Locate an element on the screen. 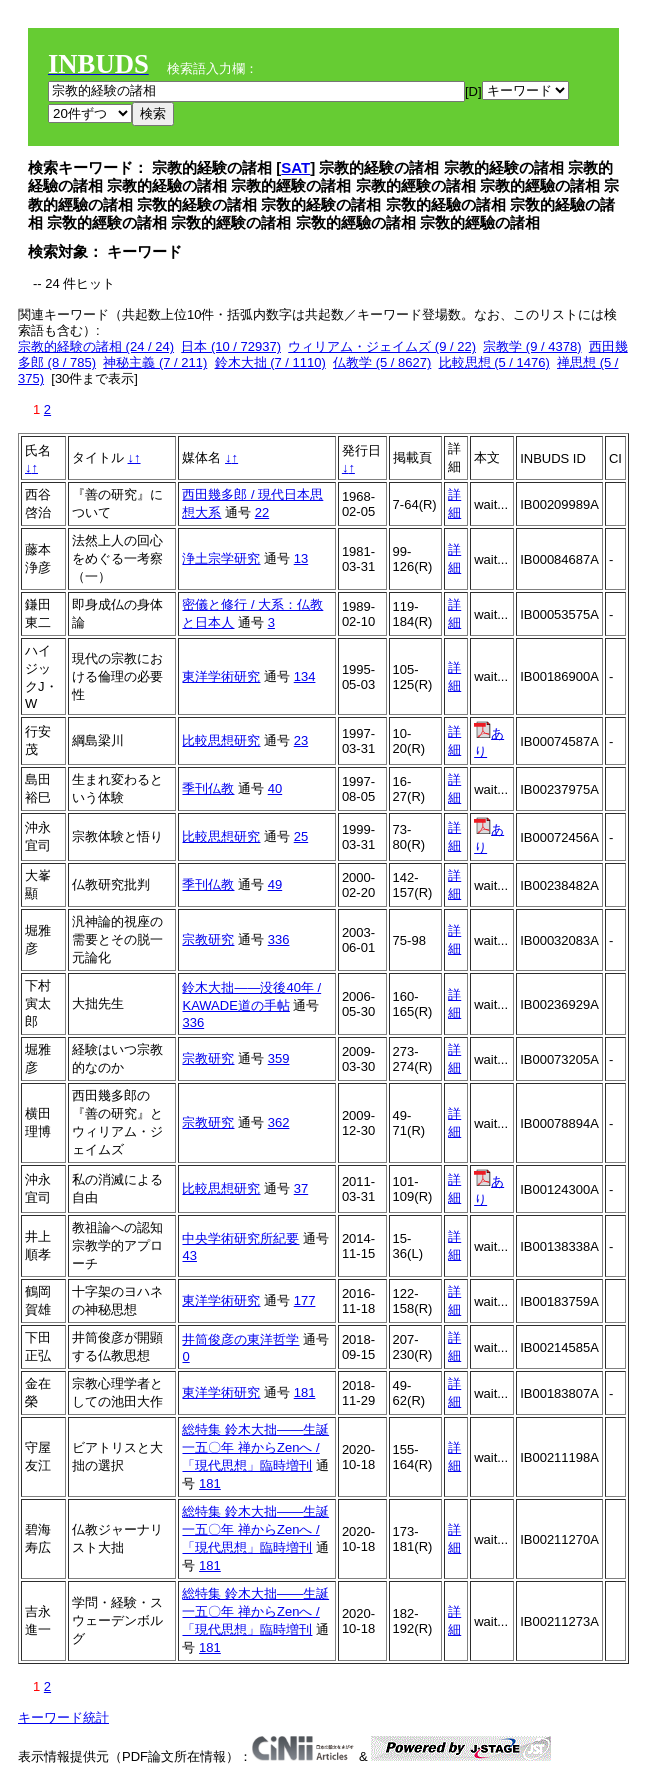  比較思想 (5 / 1476) is located at coordinates (494, 362).